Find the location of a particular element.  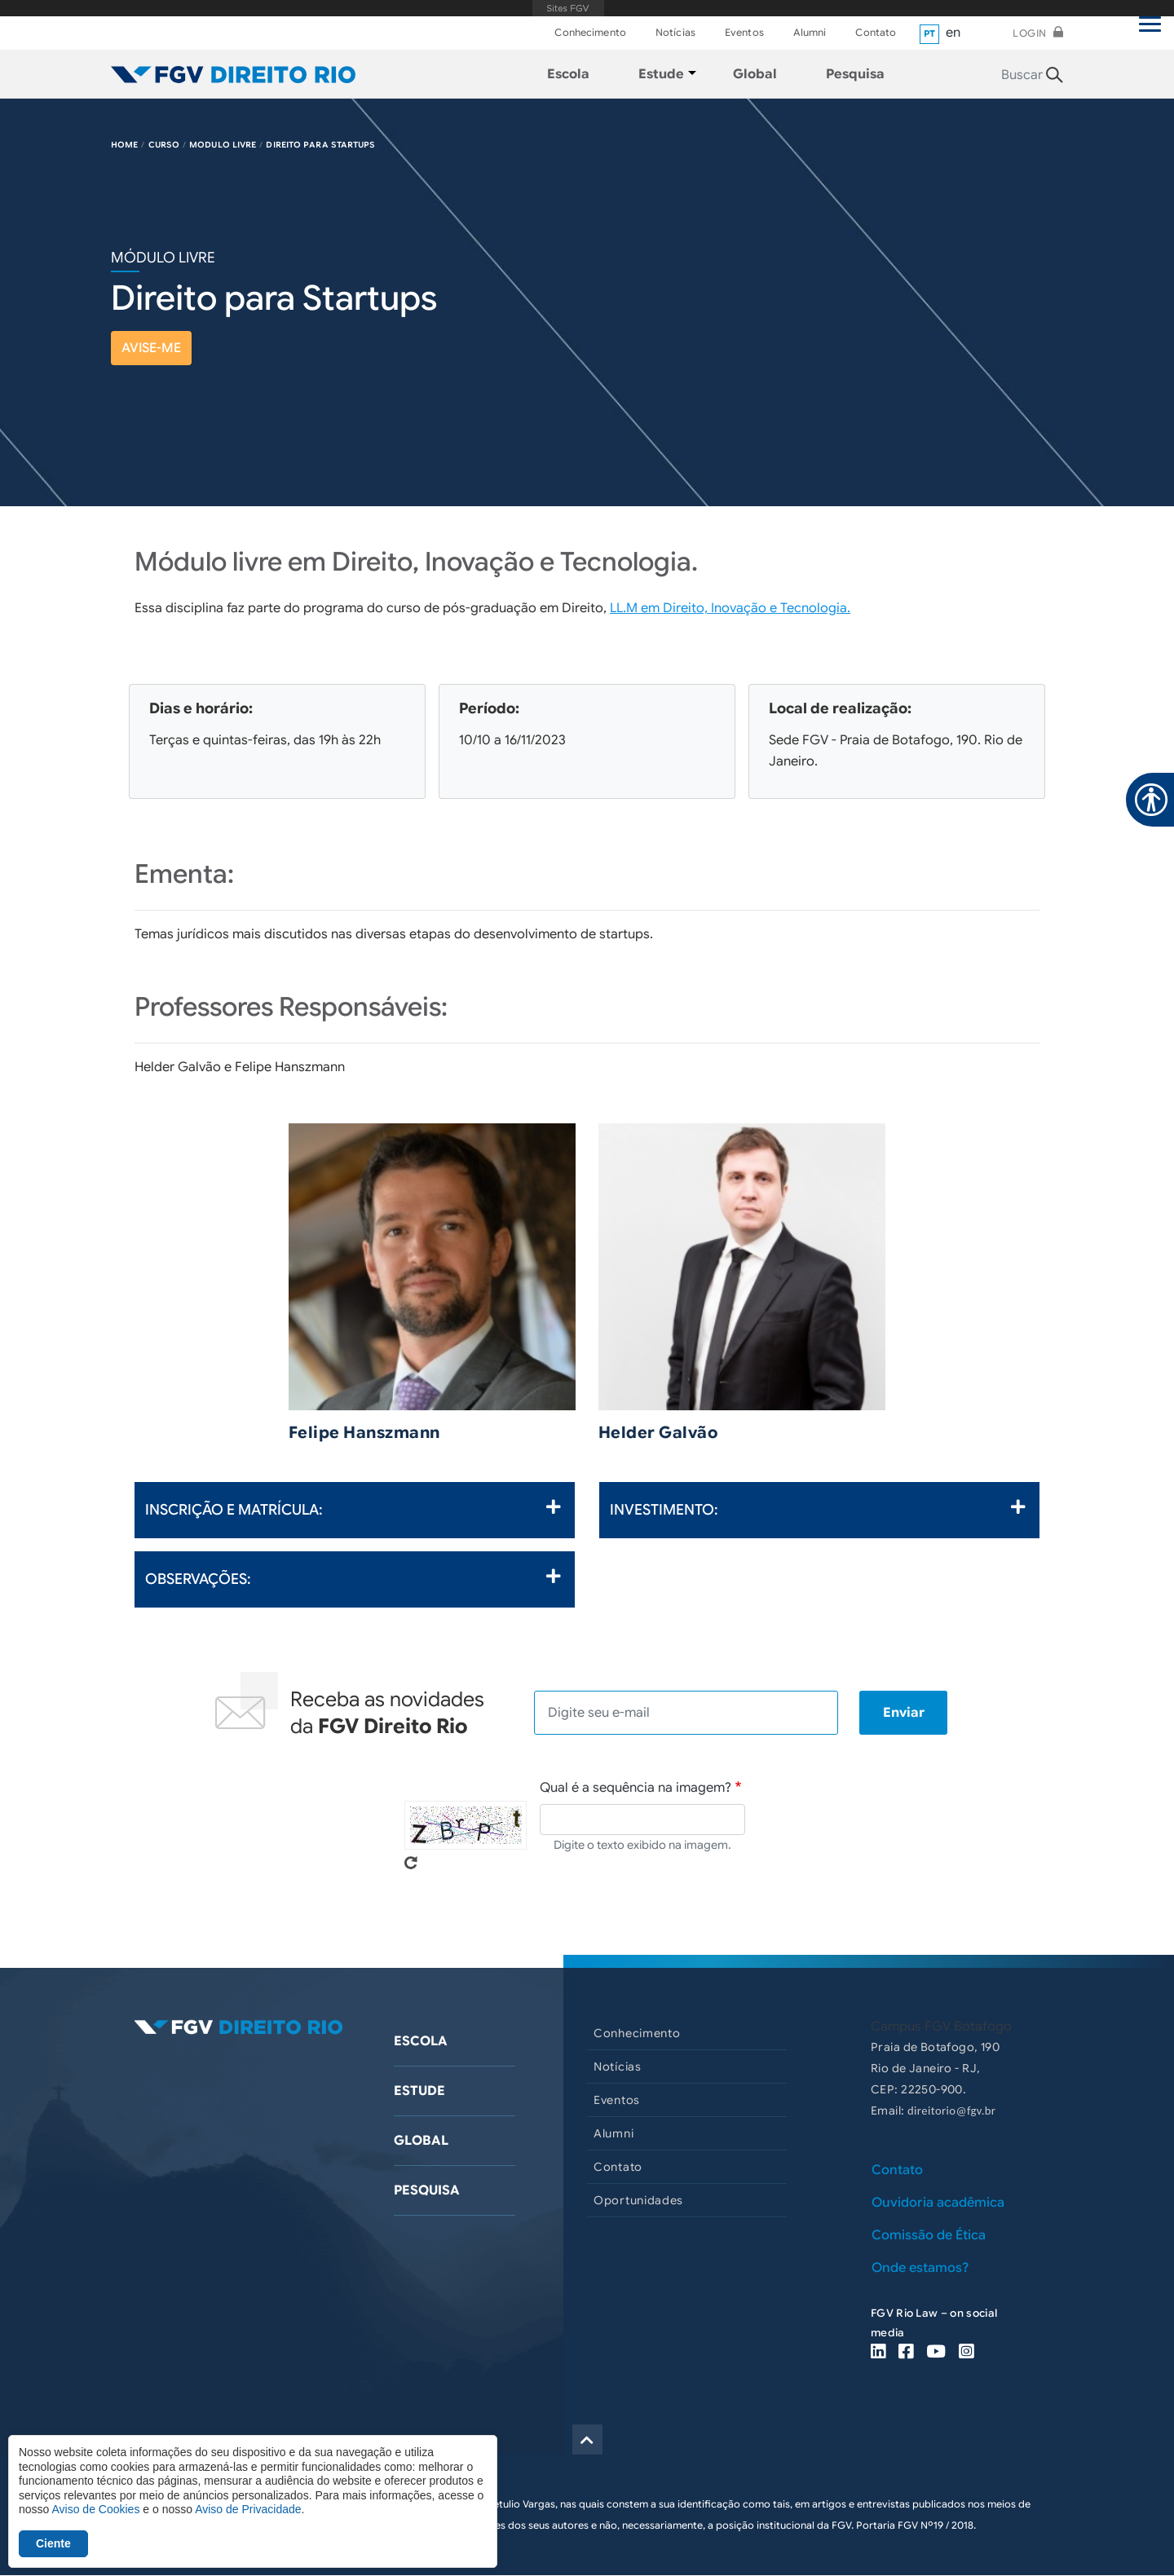

Conhecimento is located at coordinates (589, 32).